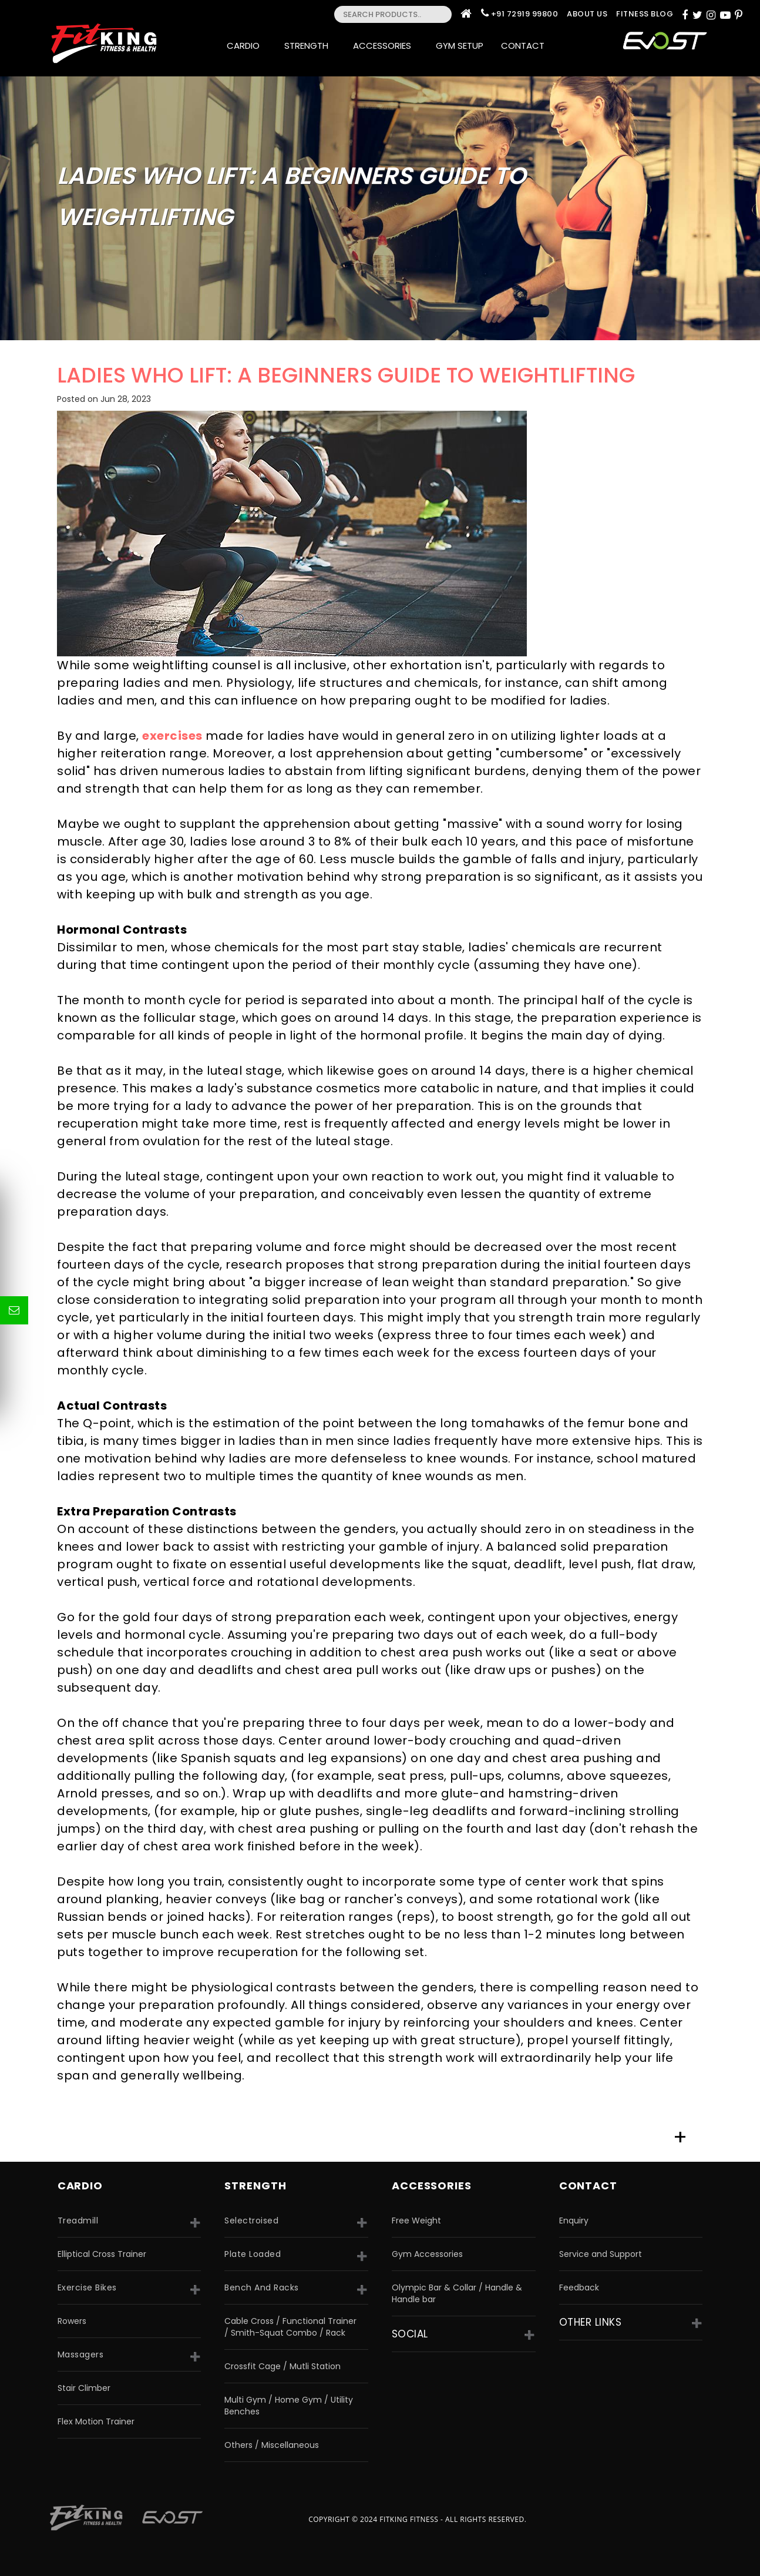 The width and height of the screenshot is (760, 2576). What do you see at coordinates (288, 2405) in the screenshot?
I see `Multi Gym / Home Gym / Utility Benches` at bounding box center [288, 2405].